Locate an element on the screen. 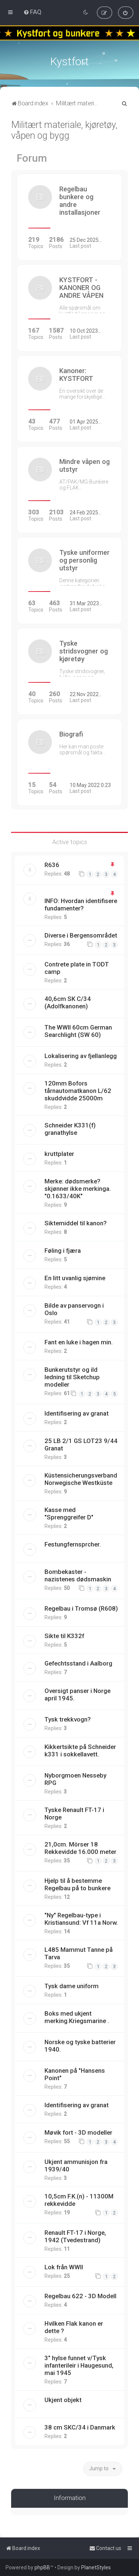  Renault FT-17 i Norge, 1942 (Tvedestrand) is located at coordinates (75, 2236).